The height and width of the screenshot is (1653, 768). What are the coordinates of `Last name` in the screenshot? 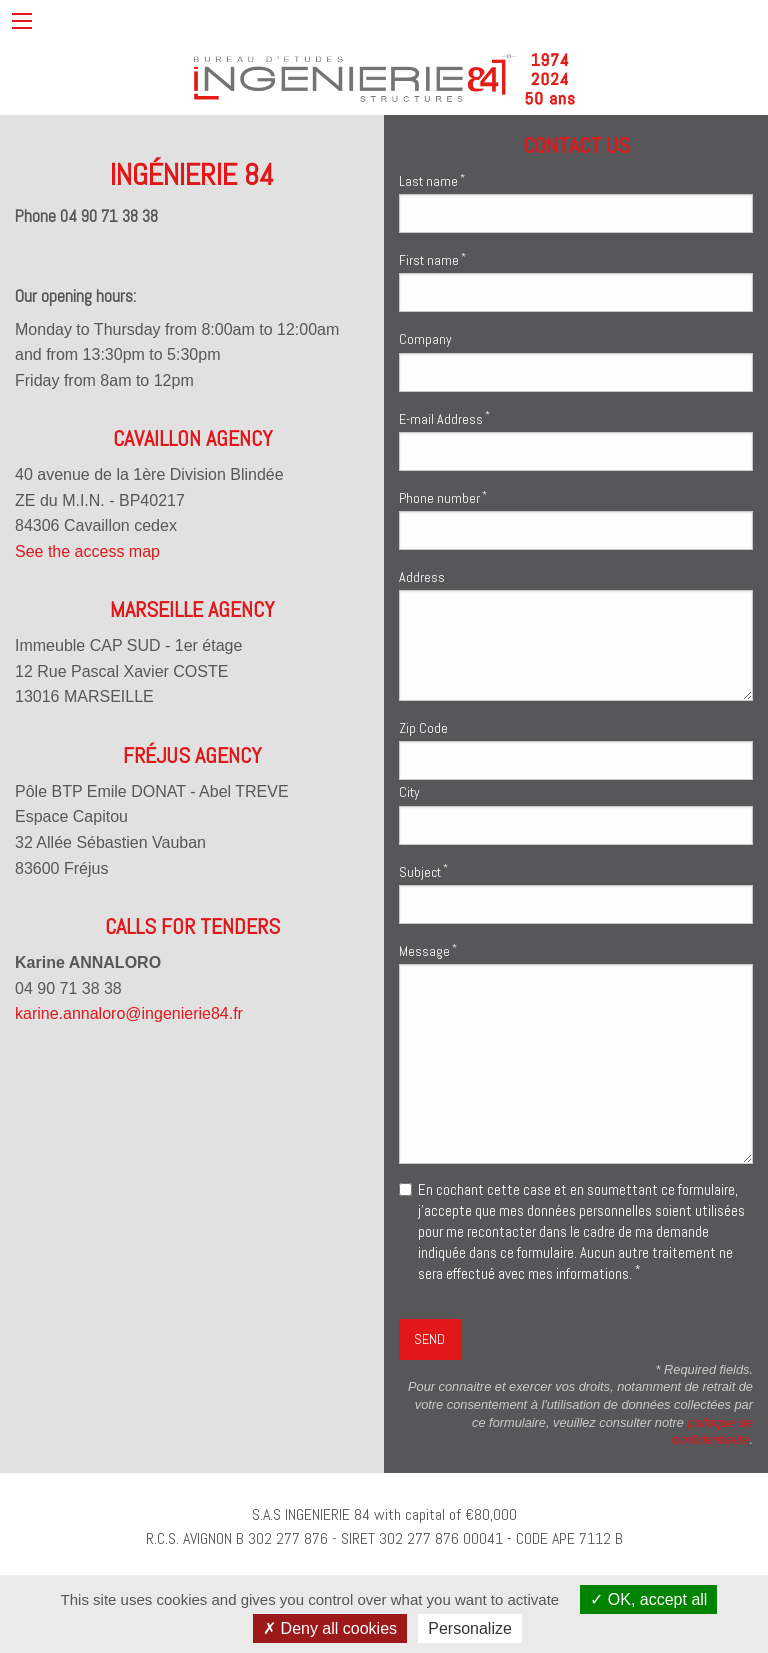 It's located at (432, 180).